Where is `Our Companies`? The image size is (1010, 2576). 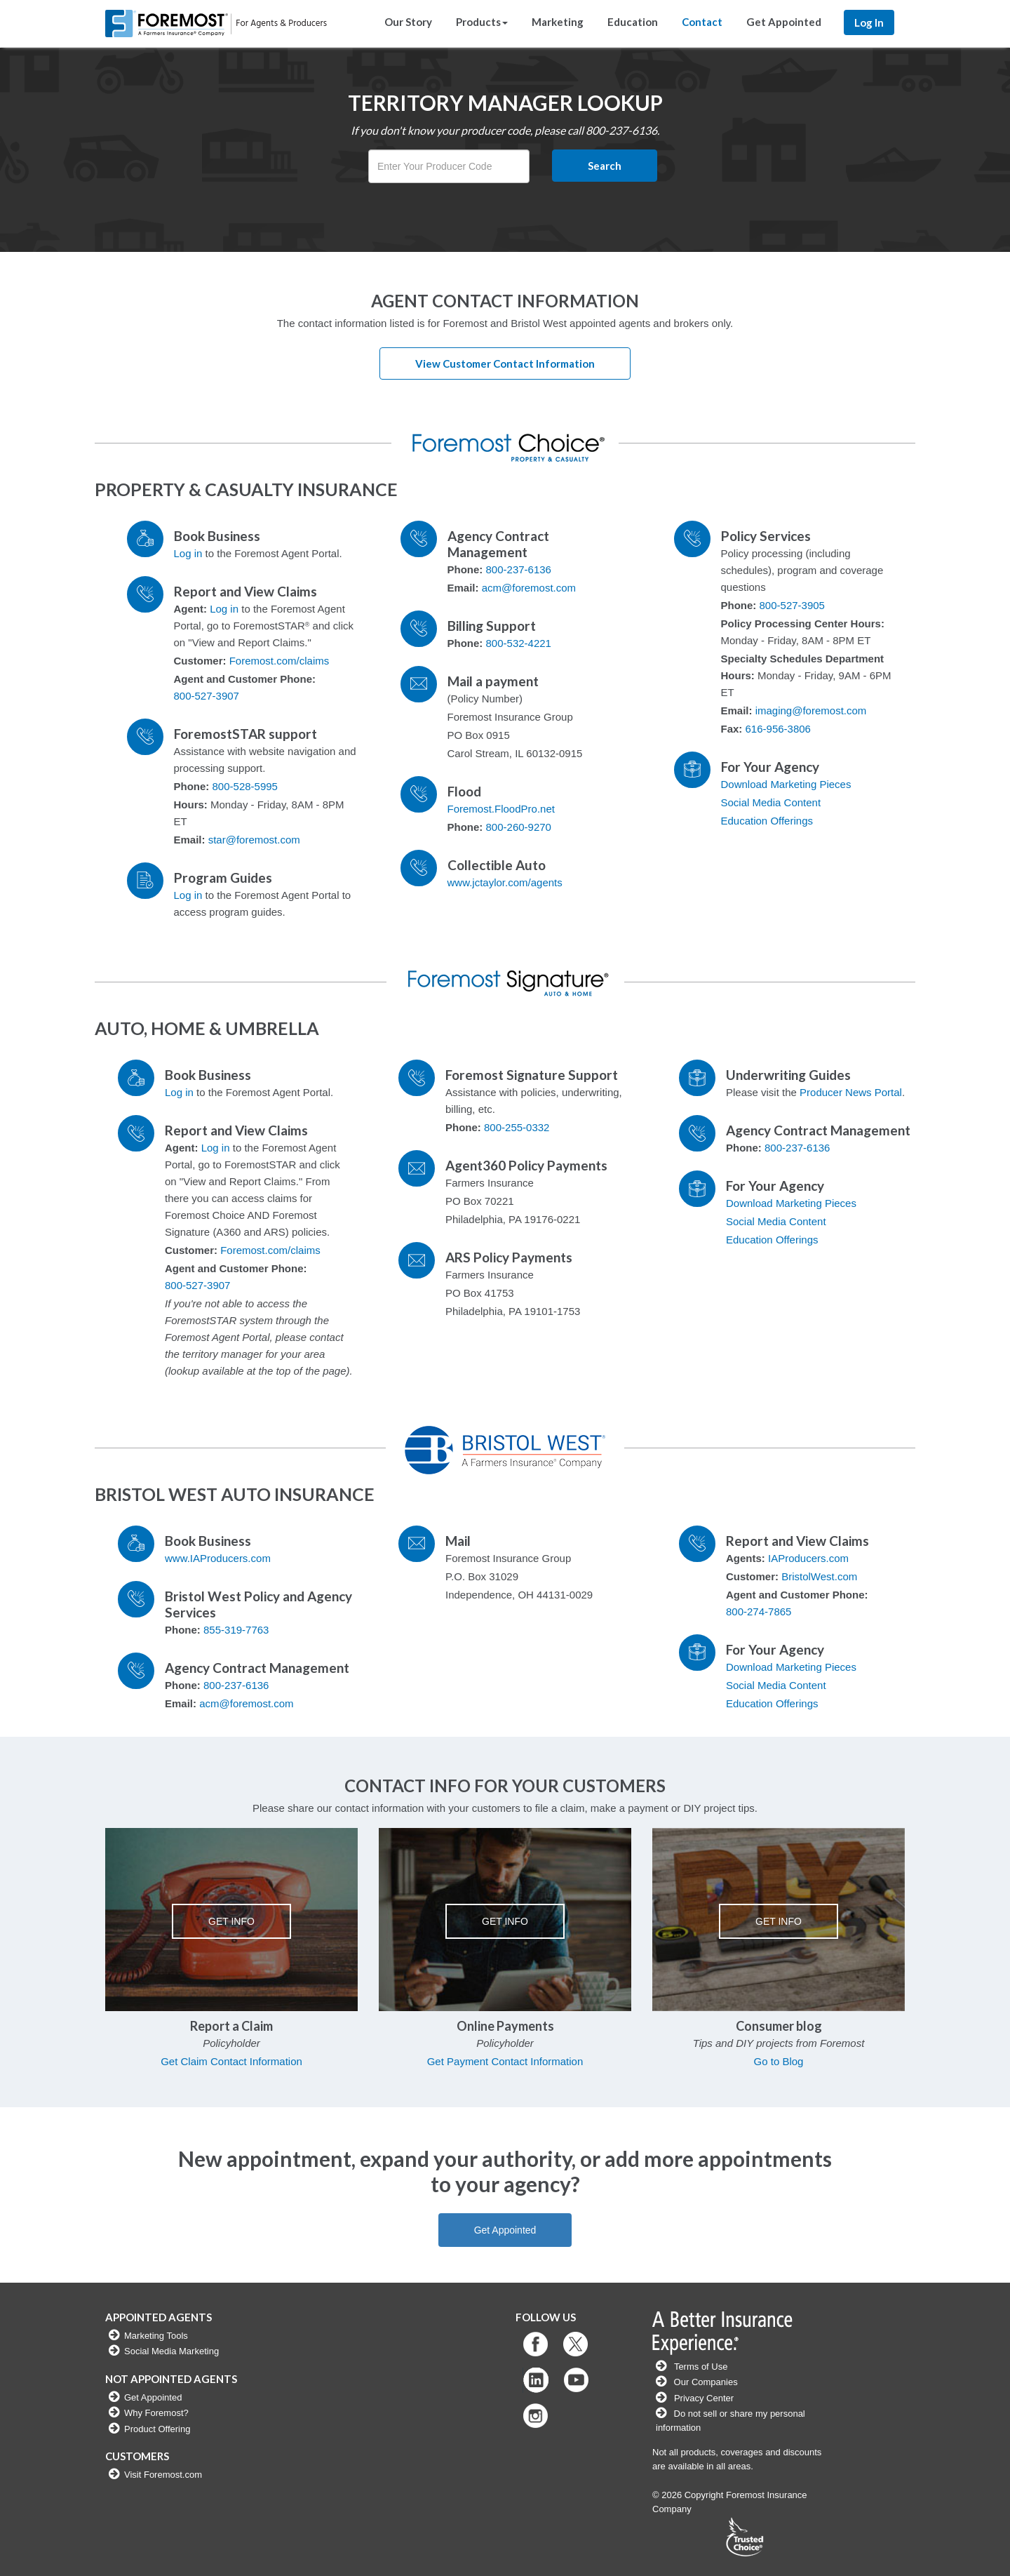 Our Companies is located at coordinates (704, 2382).